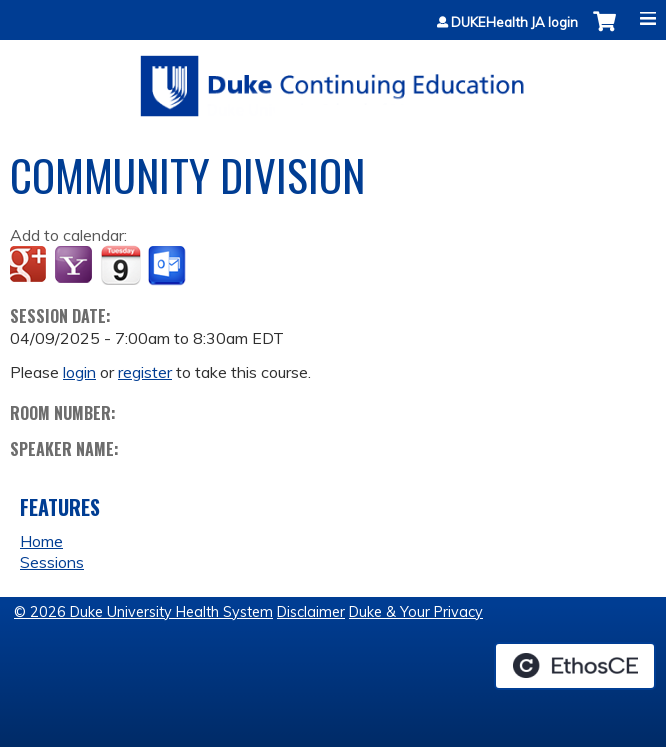 This screenshot has height=747, width=666. Describe the element at coordinates (75, 266) in the screenshot. I see `Add to yahoo calendar` at that location.